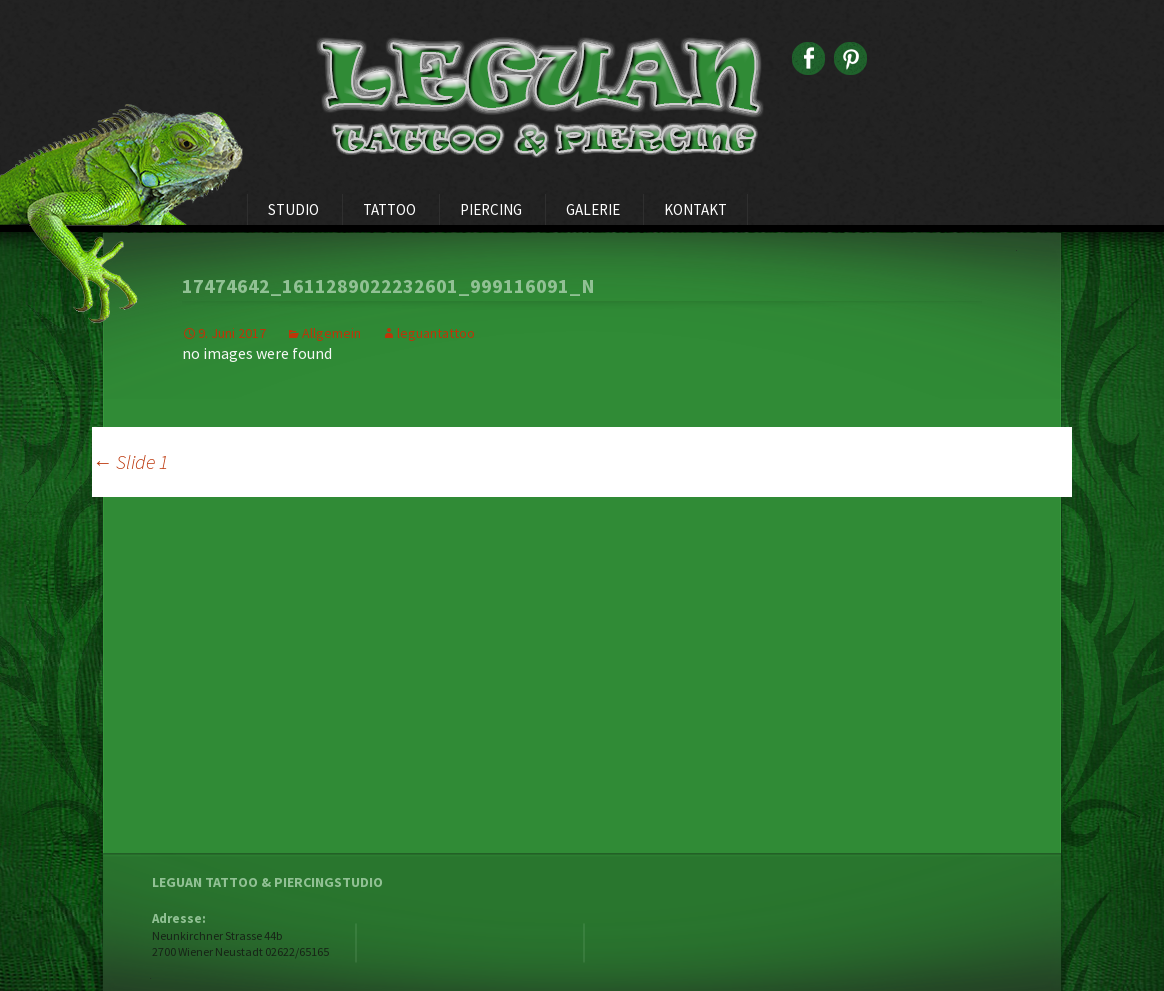  Describe the element at coordinates (389, 209) in the screenshot. I see `Tattoo` at that location.